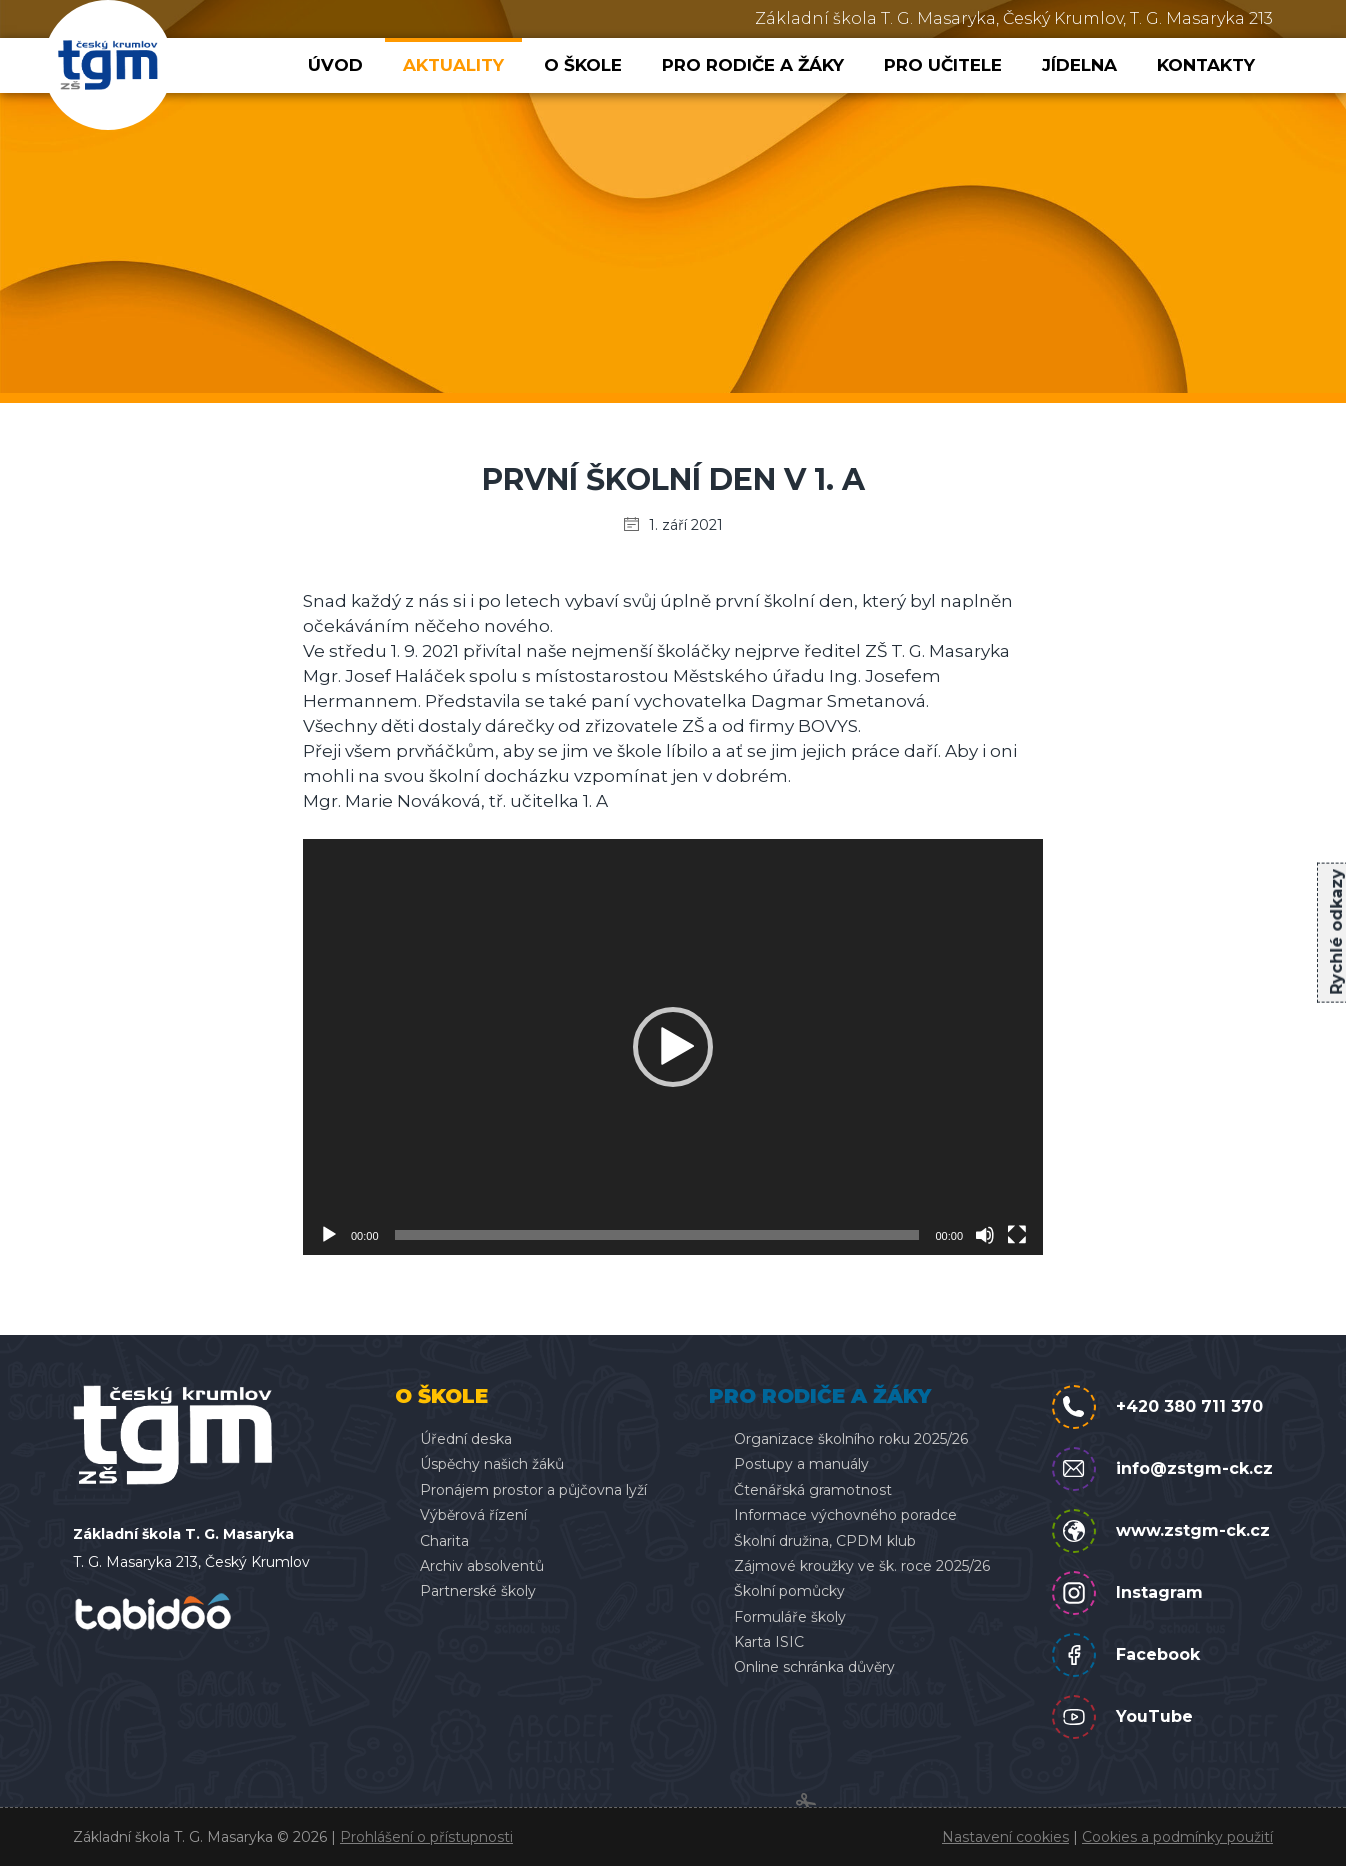 The height and width of the screenshot is (1866, 1346). What do you see at coordinates (753, 65) in the screenshot?
I see `Pro rodiče a žáky` at bounding box center [753, 65].